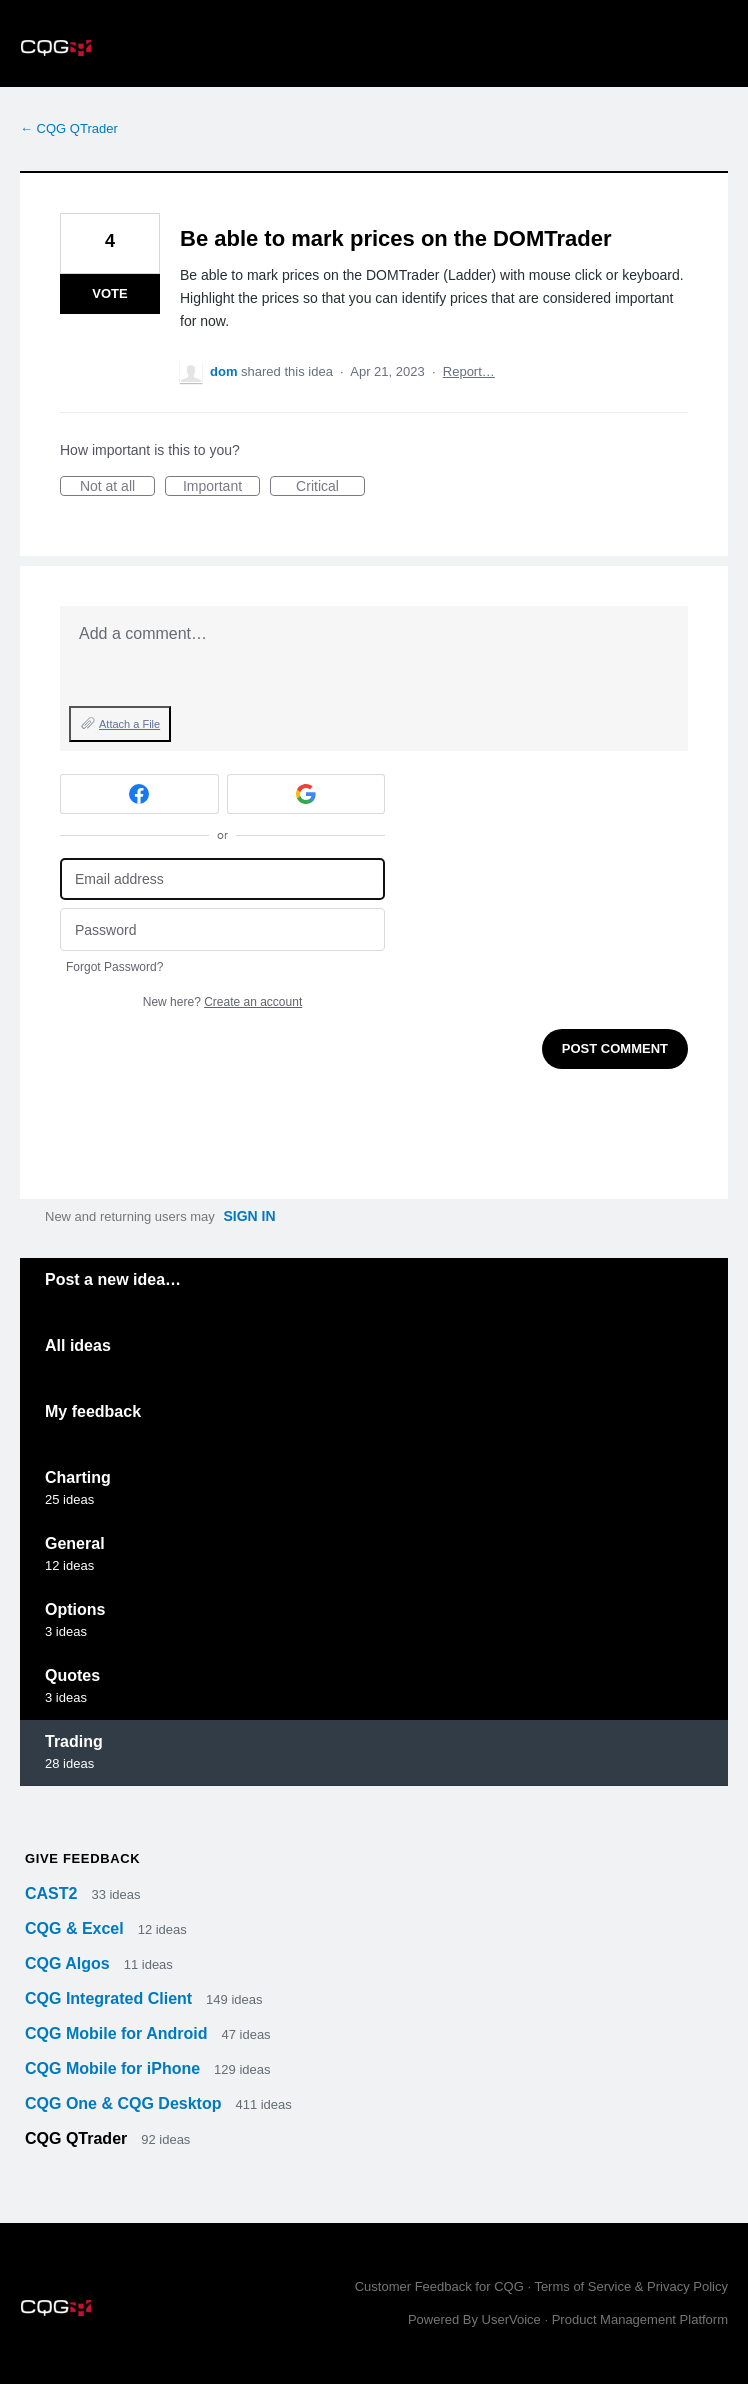 The height and width of the screenshot is (2384, 748). What do you see at coordinates (69, 128) in the screenshot?
I see `← CQG QTrader` at bounding box center [69, 128].